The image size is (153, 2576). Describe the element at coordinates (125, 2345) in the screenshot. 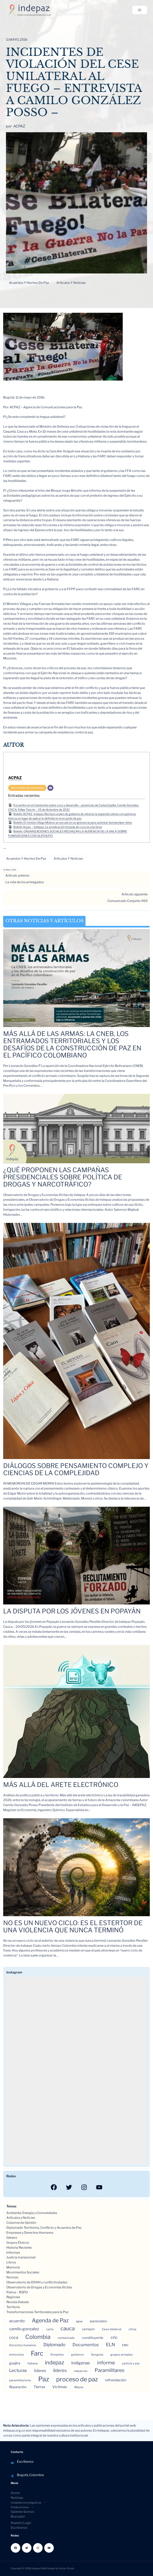

I see `EMC [EMC (3 elementos)]` at that location.